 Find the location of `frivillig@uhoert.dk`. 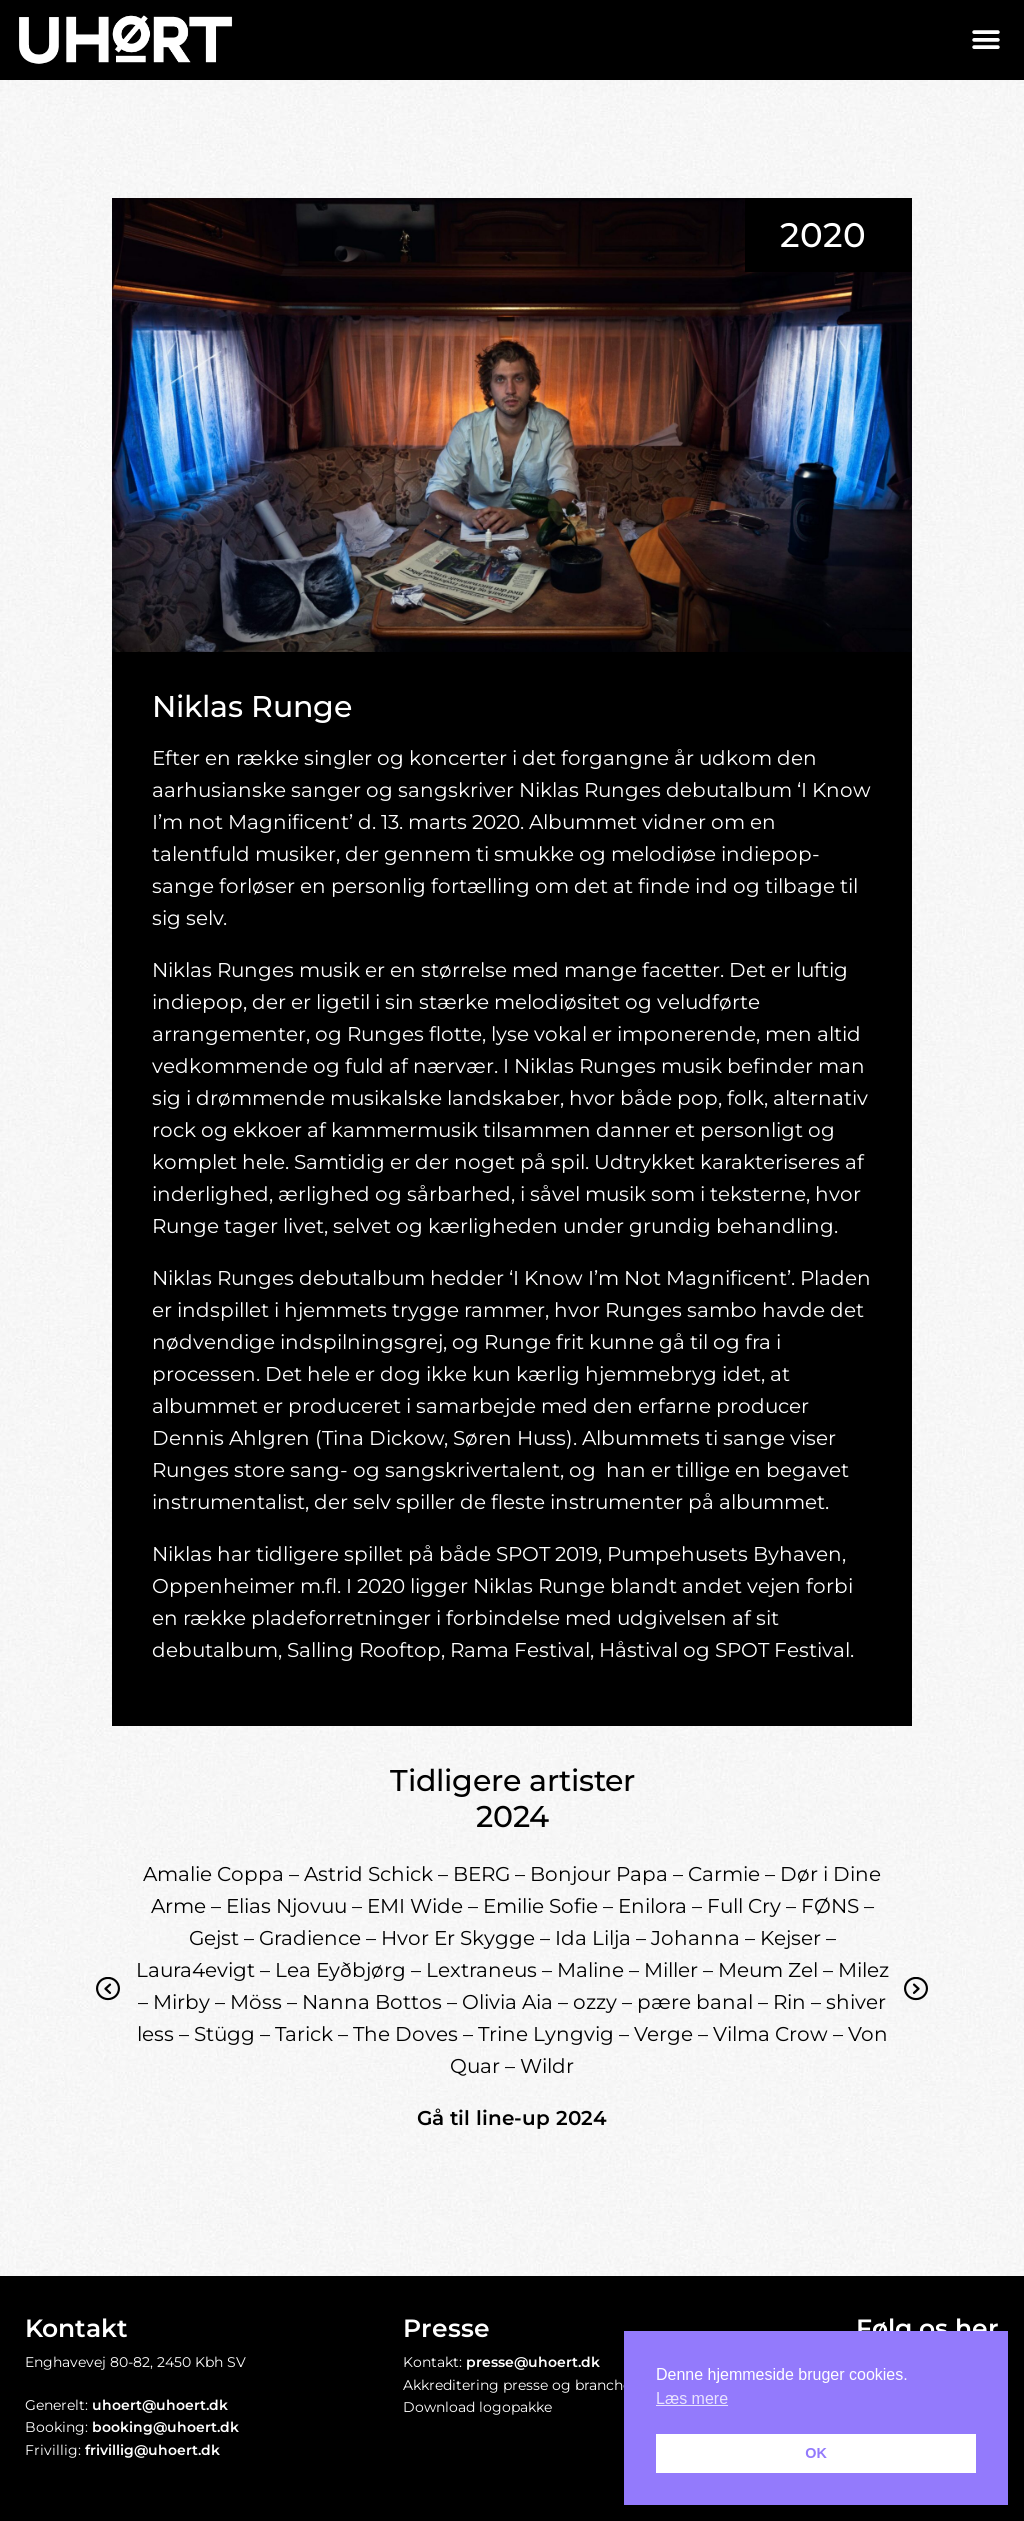

frivillig@uhoert.dk is located at coordinates (152, 2450).